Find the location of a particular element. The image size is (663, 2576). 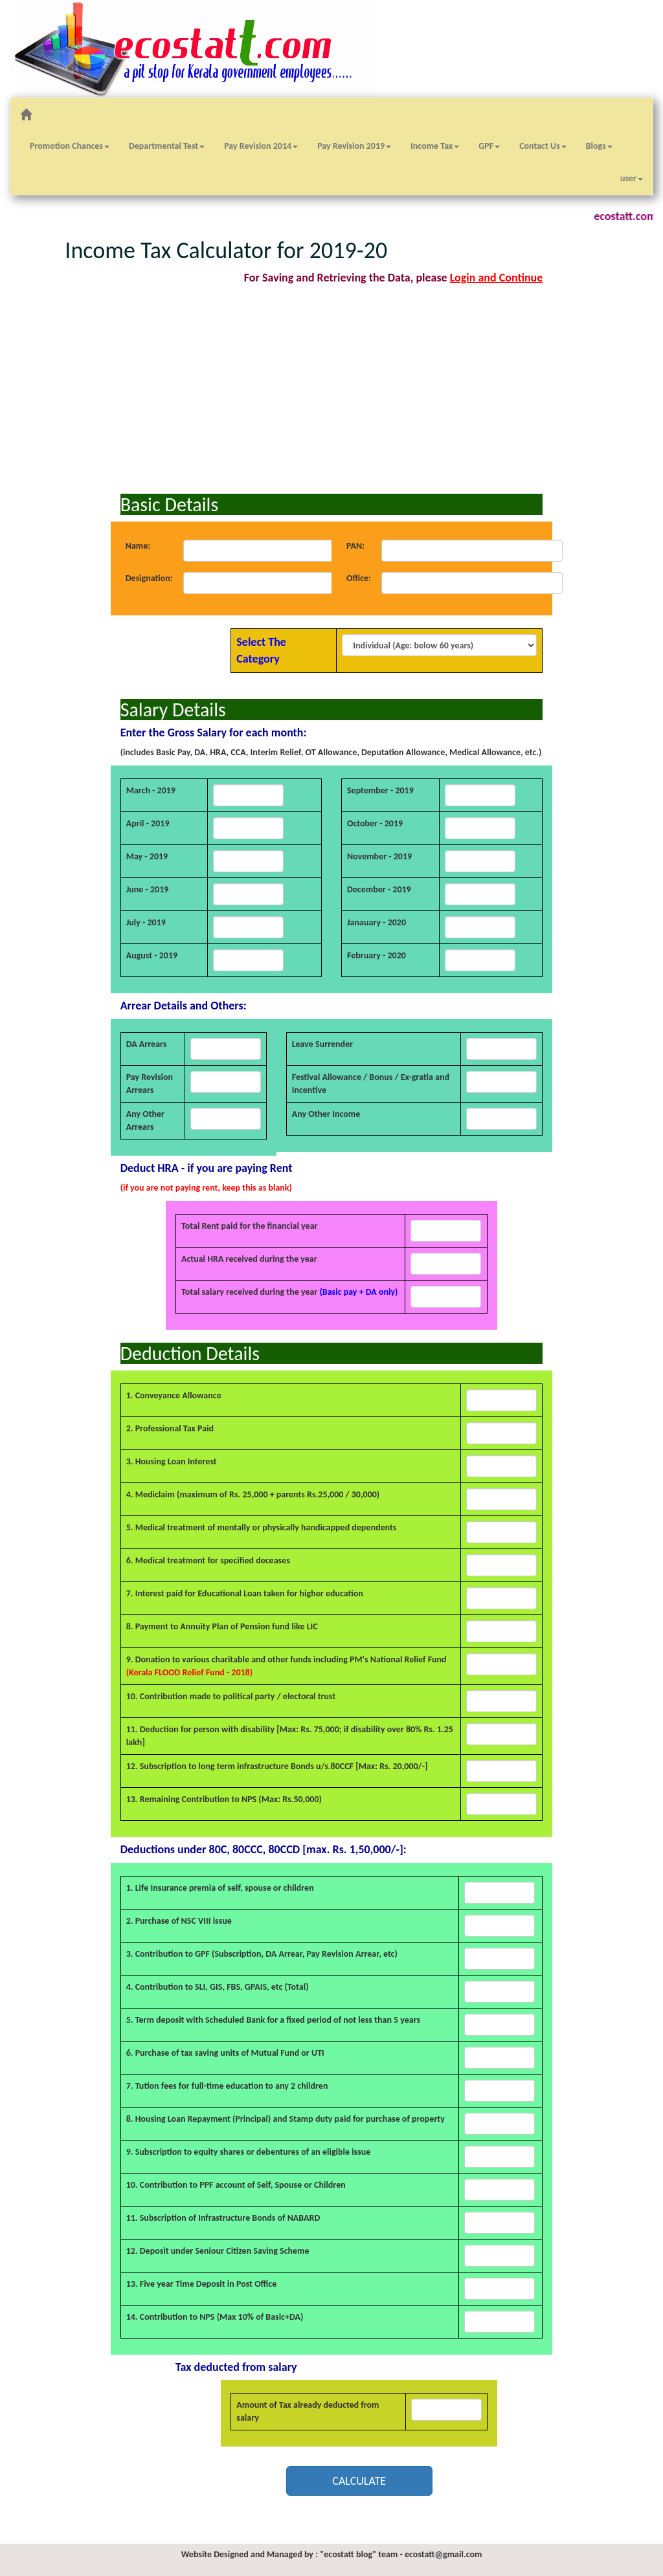

Login and Continue is located at coordinates (496, 277).